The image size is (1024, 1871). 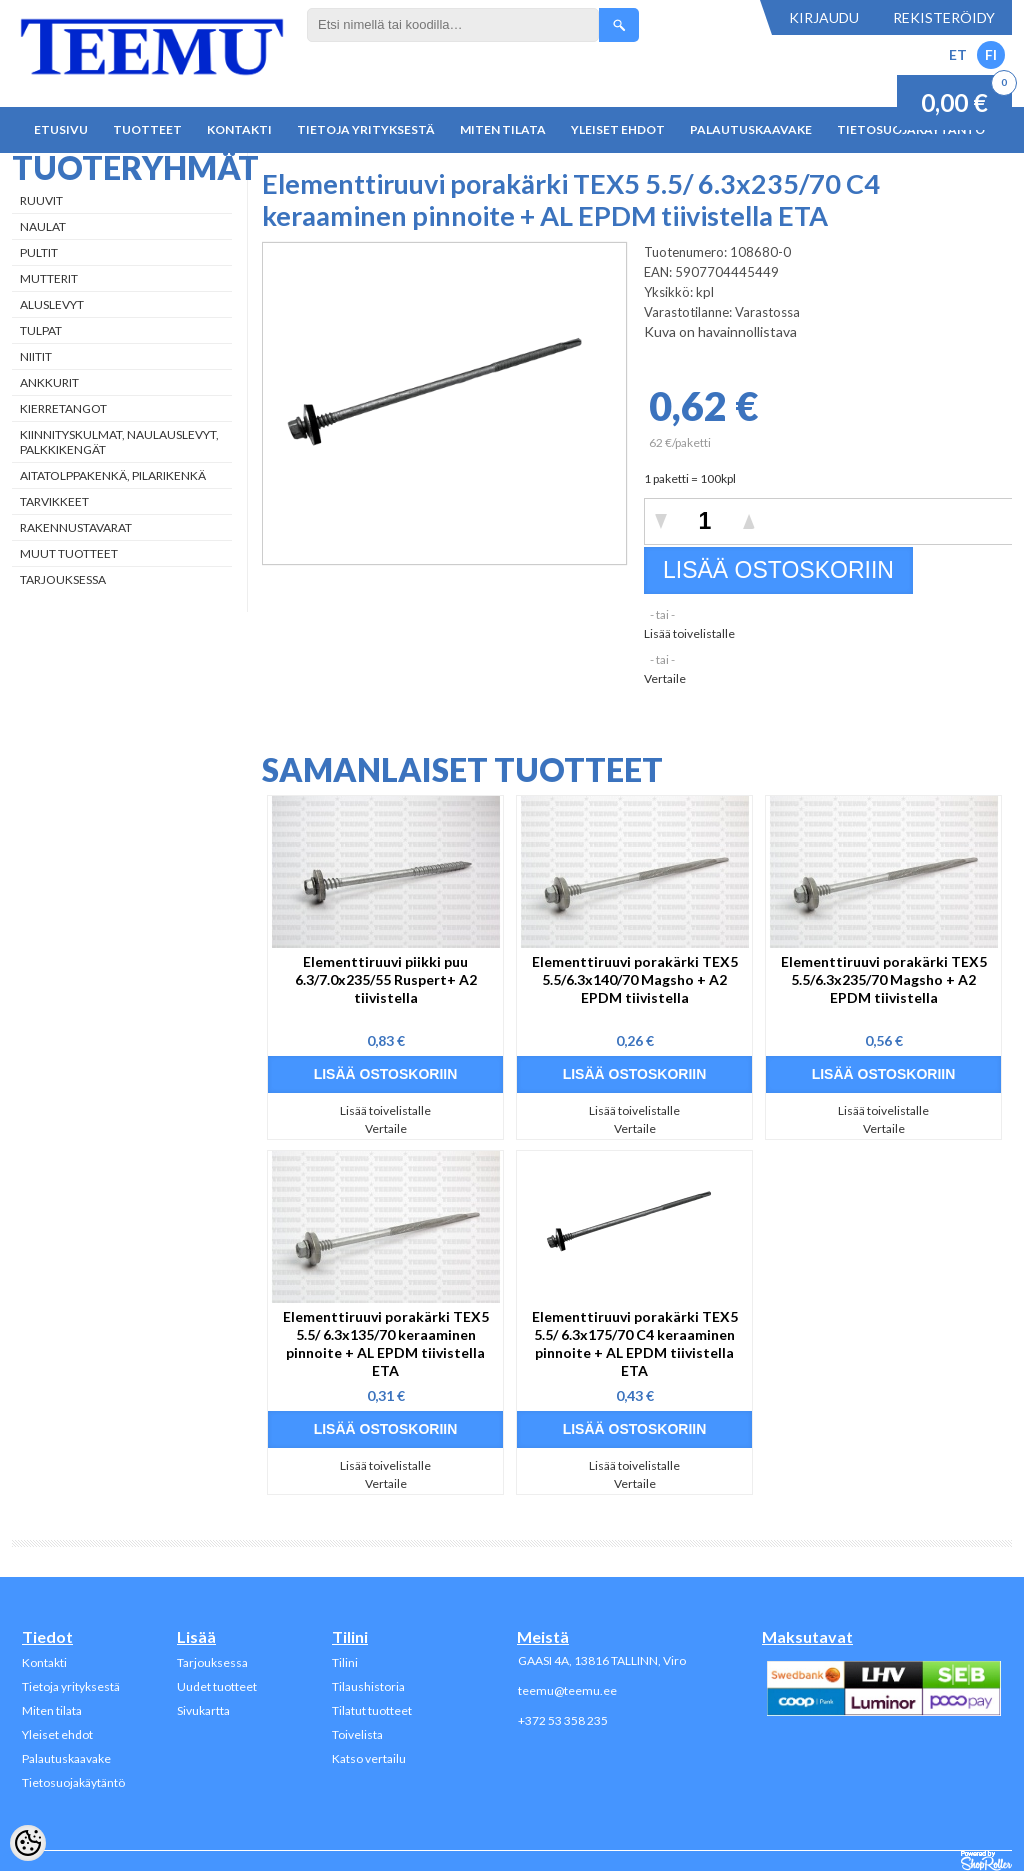 What do you see at coordinates (217, 1686) in the screenshot?
I see `Uudet tuotteet` at bounding box center [217, 1686].